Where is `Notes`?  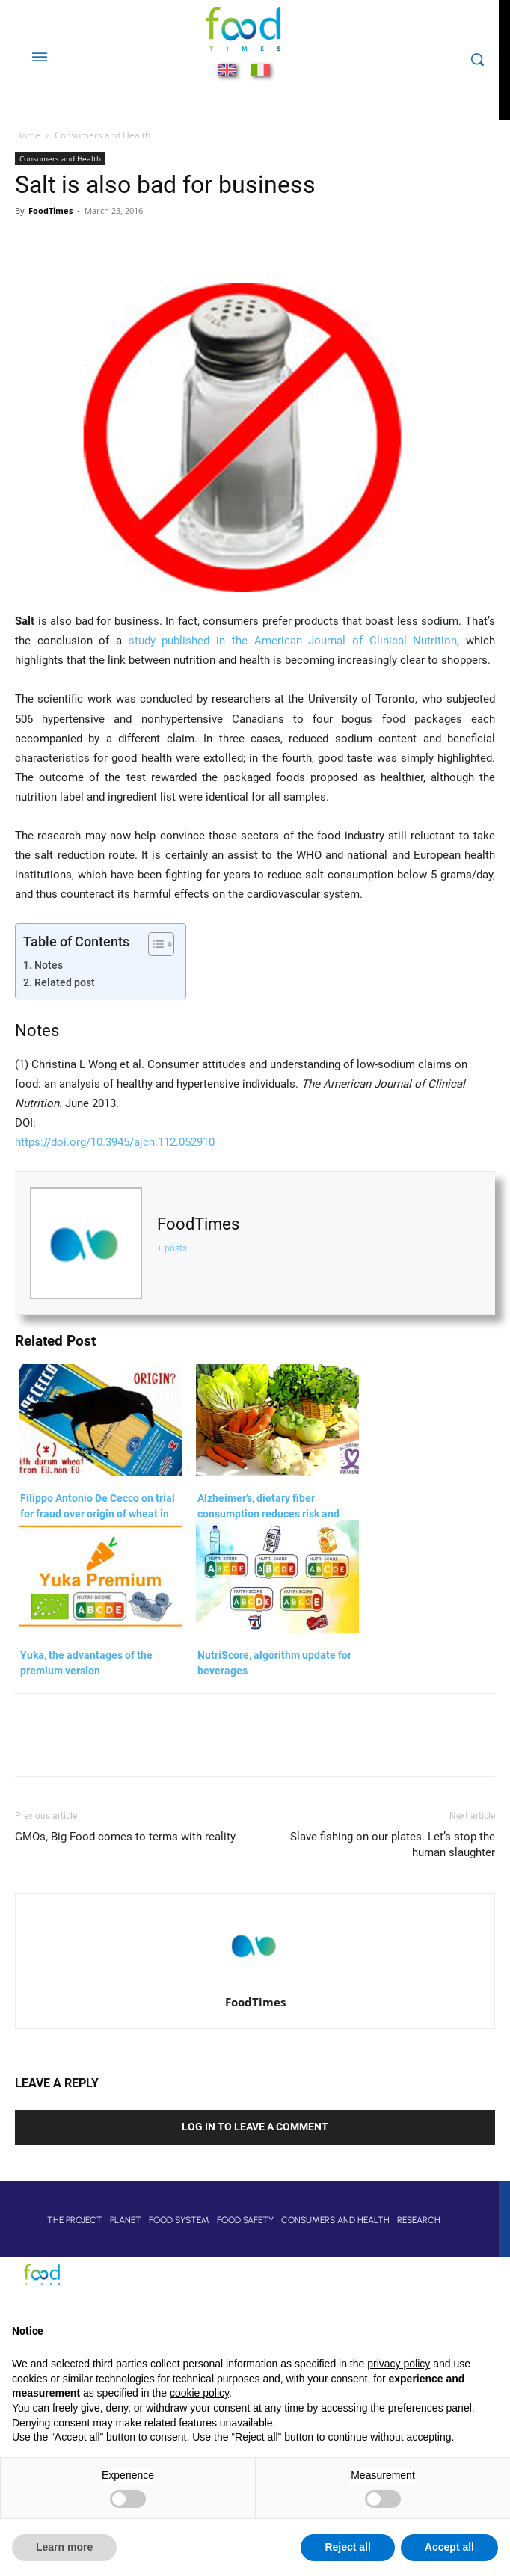
Notes is located at coordinates (48, 965).